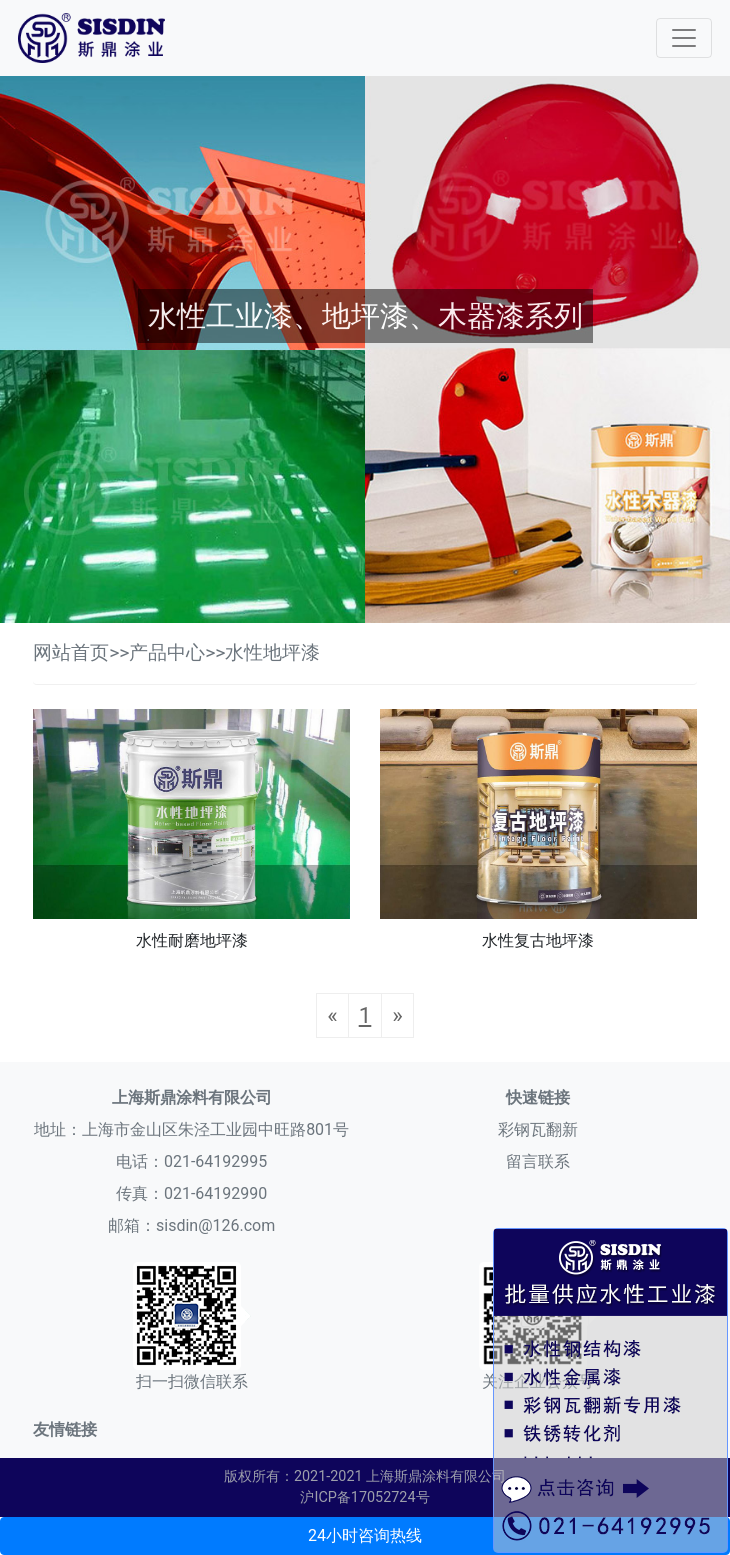  What do you see at coordinates (684, 38) in the screenshot?
I see `[Toggle navigation]` at bounding box center [684, 38].